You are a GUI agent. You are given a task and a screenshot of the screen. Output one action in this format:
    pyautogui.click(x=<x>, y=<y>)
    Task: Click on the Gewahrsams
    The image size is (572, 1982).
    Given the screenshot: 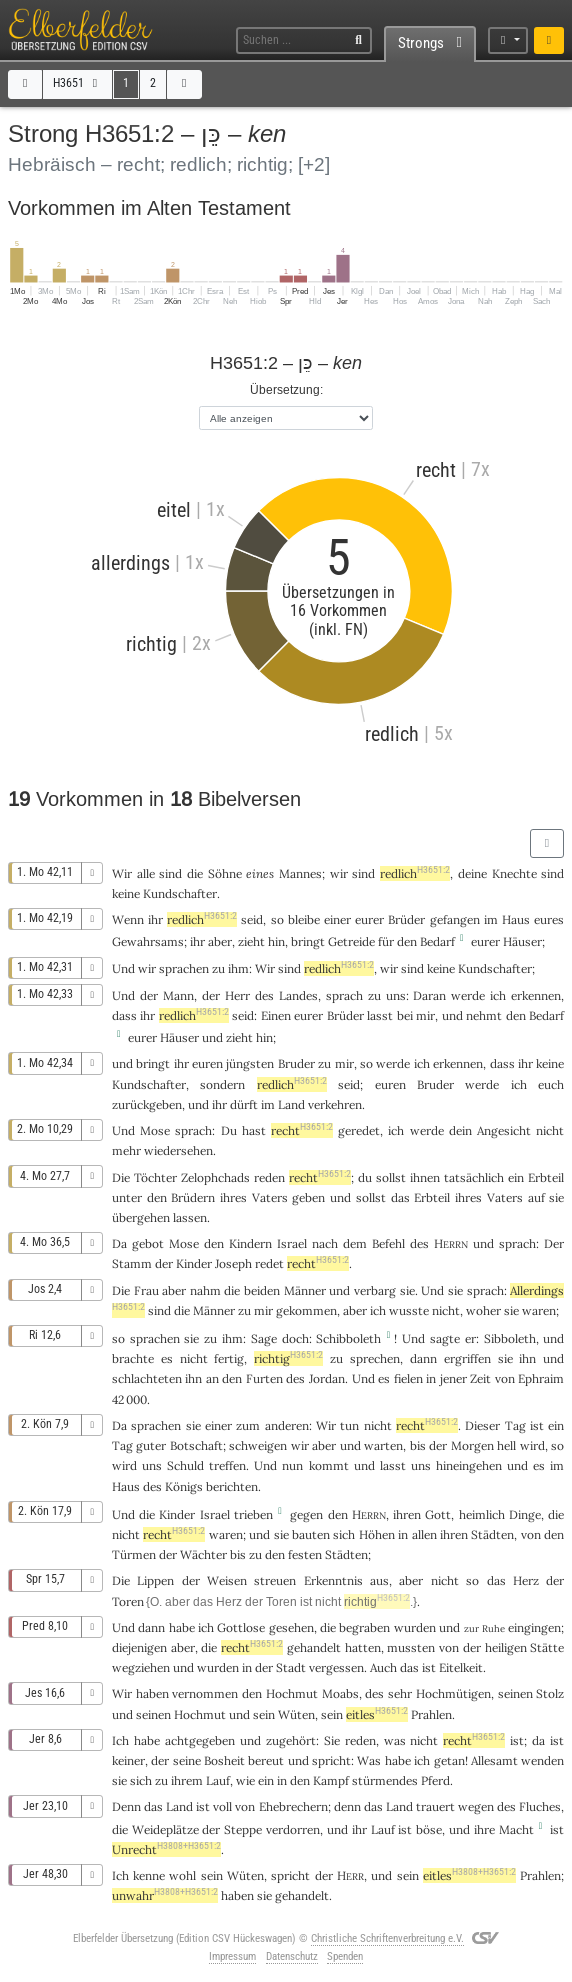 What is the action you would take?
    pyautogui.click(x=148, y=941)
    